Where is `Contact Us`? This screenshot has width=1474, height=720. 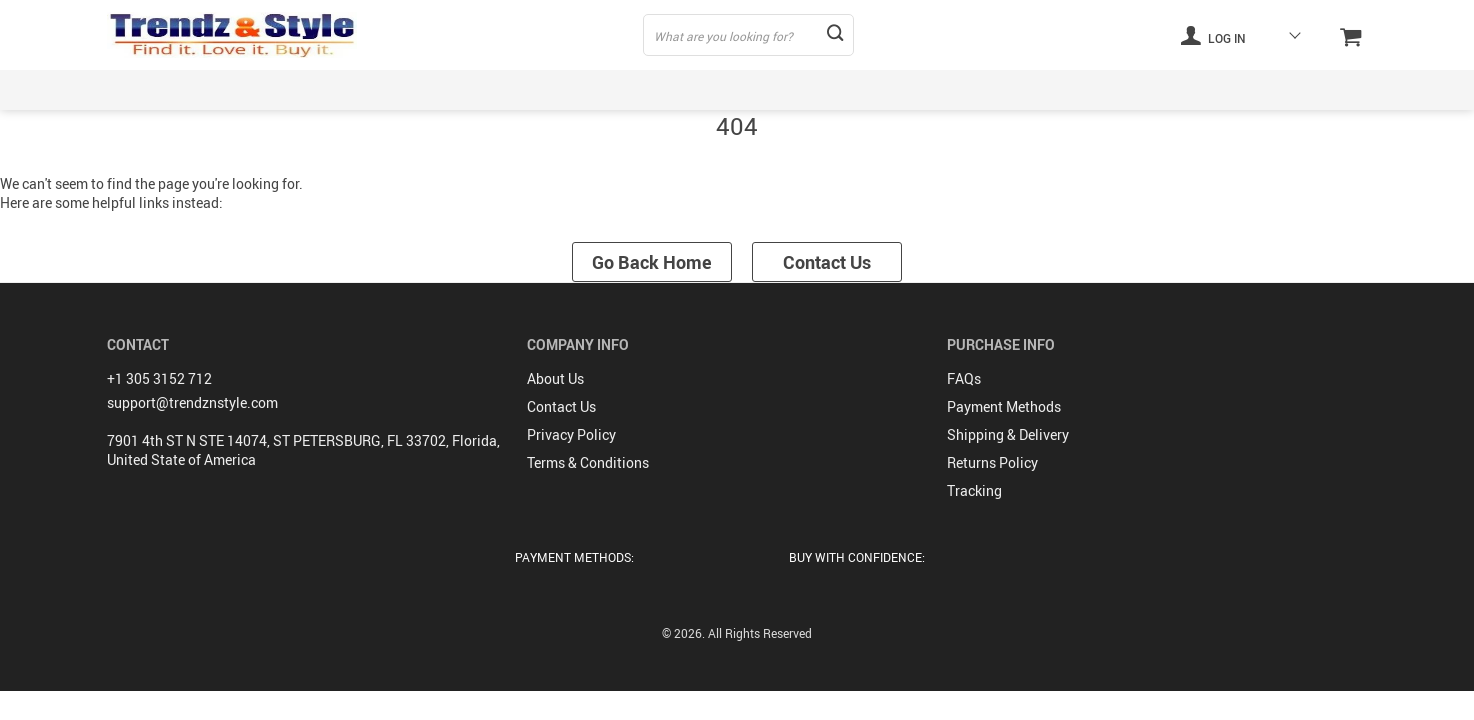 Contact Us is located at coordinates (827, 262).